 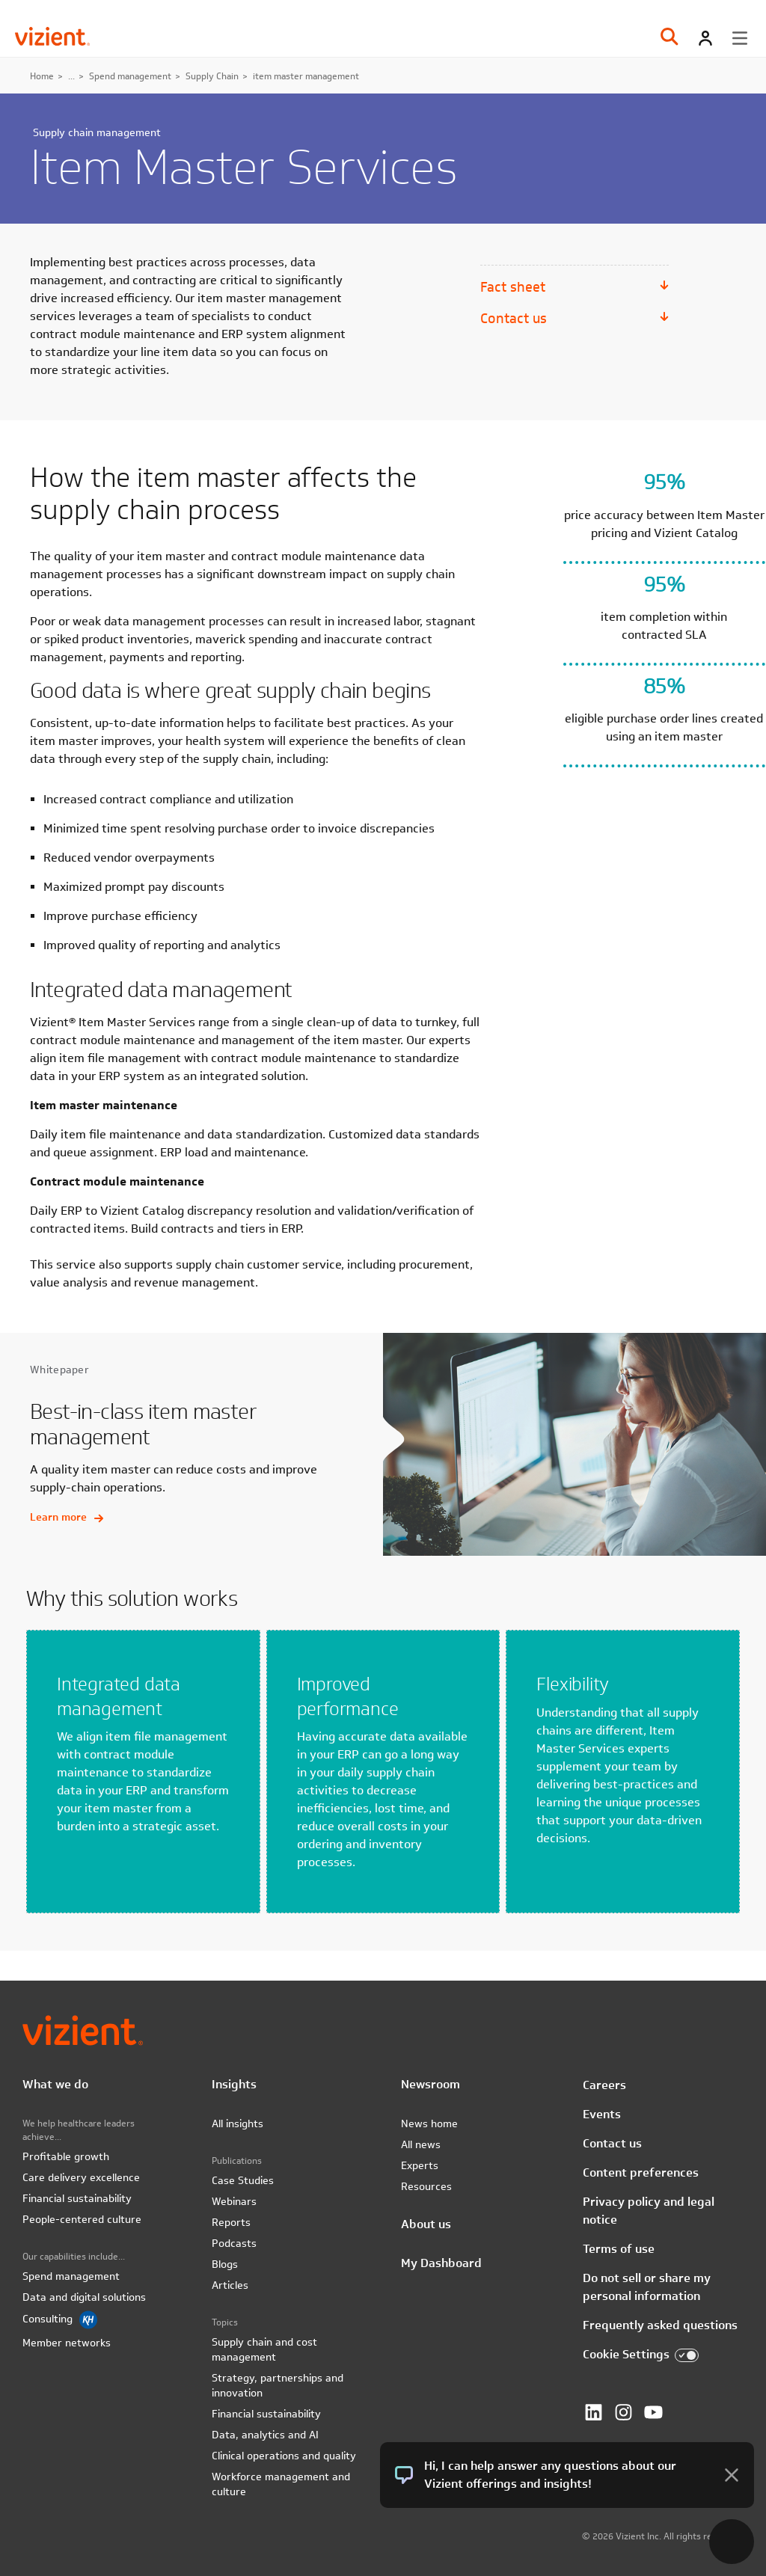 What do you see at coordinates (512, 286) in the screenshot?
I see `Fact sheet` at bounding box center [512, 286].